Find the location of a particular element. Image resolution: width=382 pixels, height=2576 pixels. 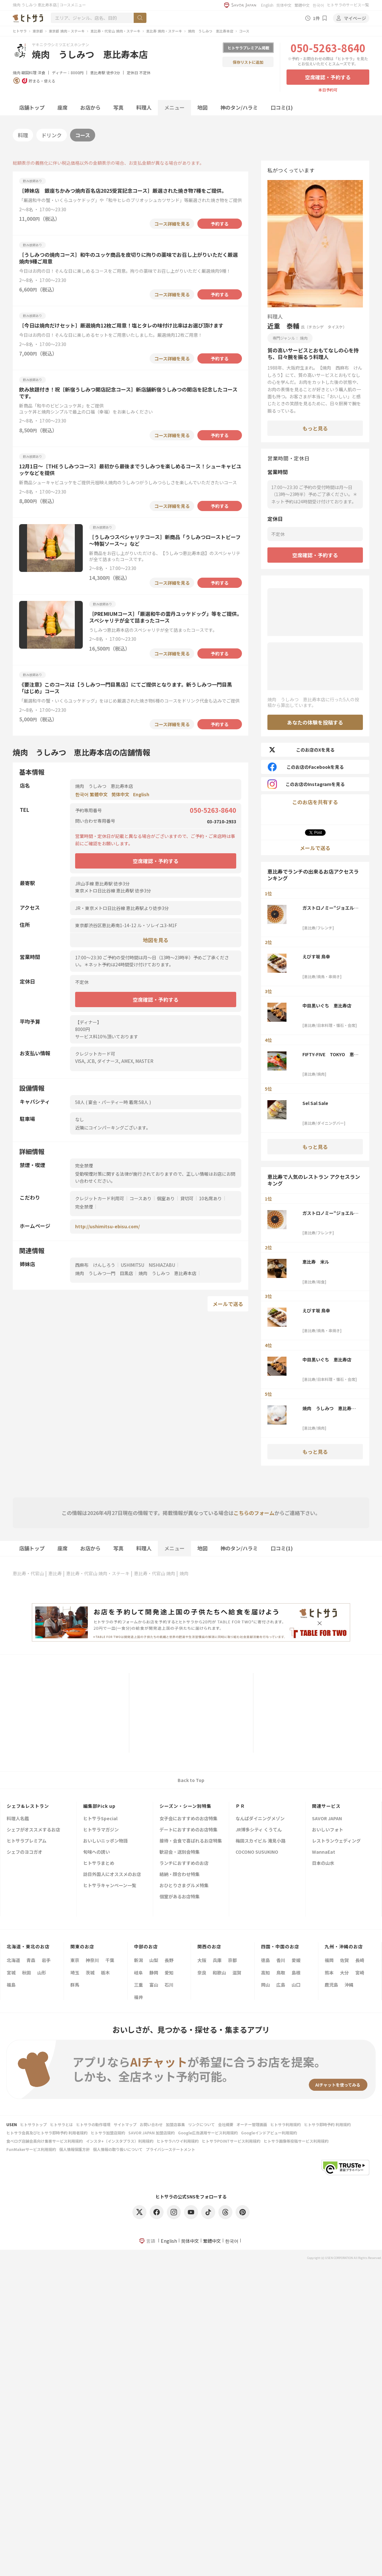

USHIMITSU NISHIAZABU is located at coordinates (148, 1265).